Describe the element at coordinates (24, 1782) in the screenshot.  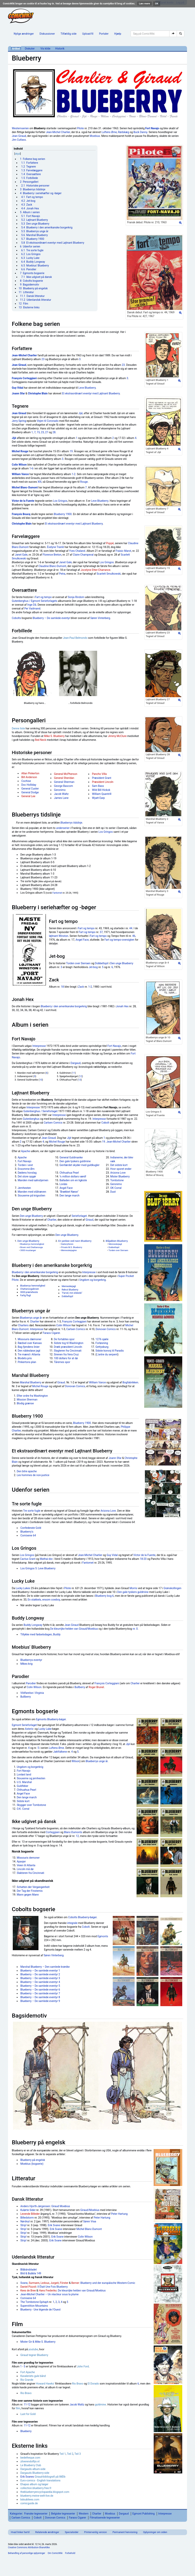
I see `U.S. Marshal` at that location.